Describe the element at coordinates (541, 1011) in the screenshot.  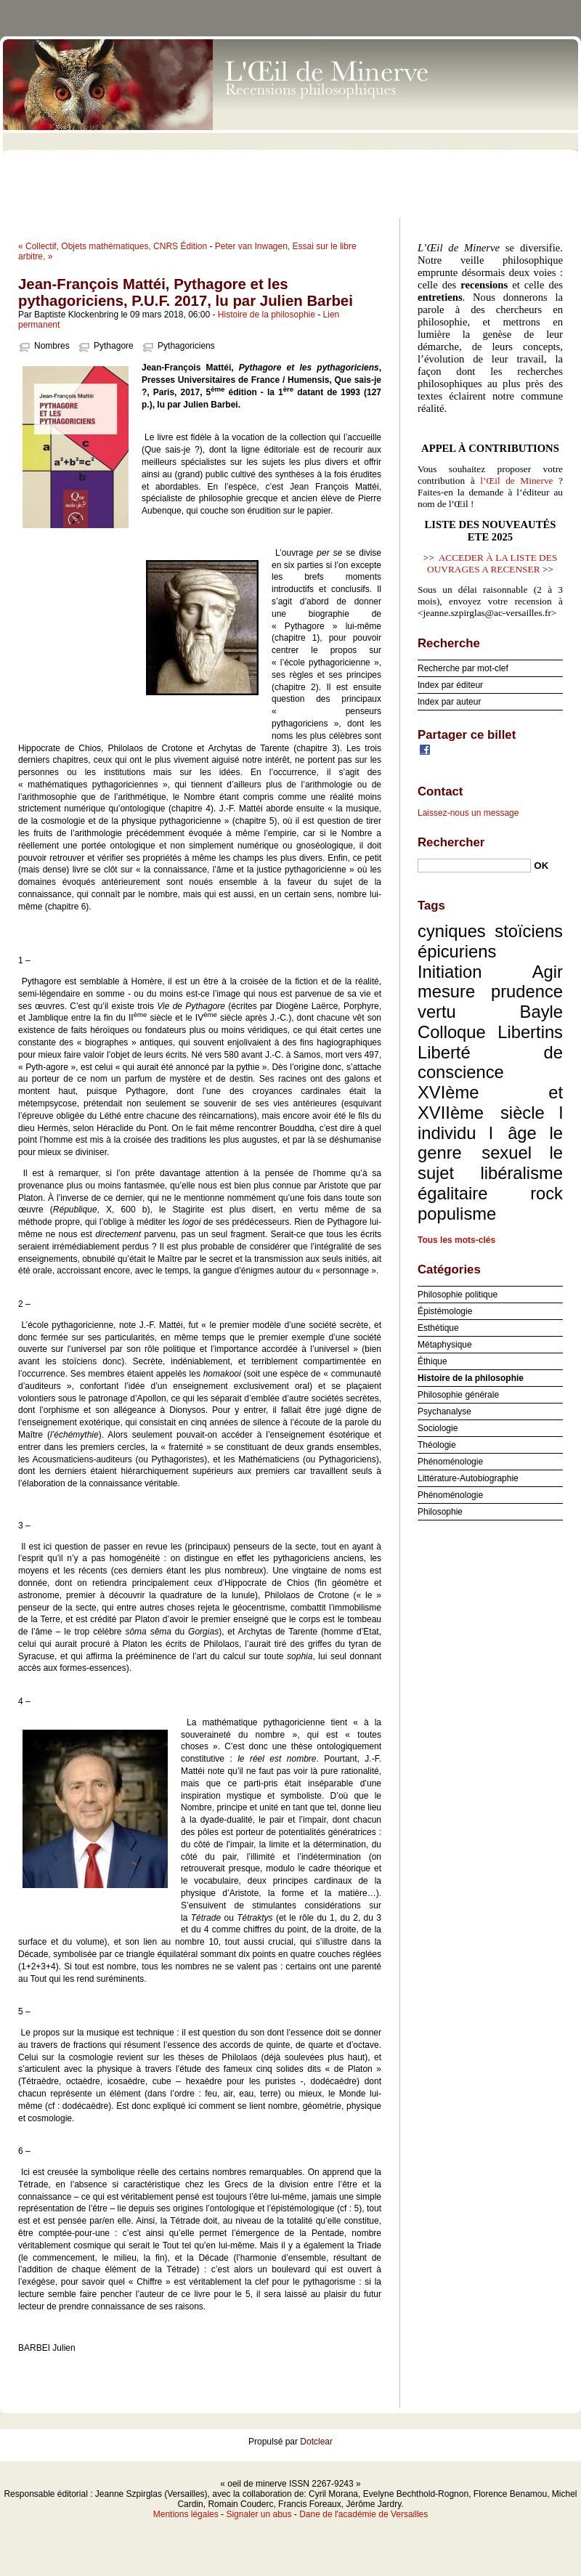
I see `Bayle` at that location.